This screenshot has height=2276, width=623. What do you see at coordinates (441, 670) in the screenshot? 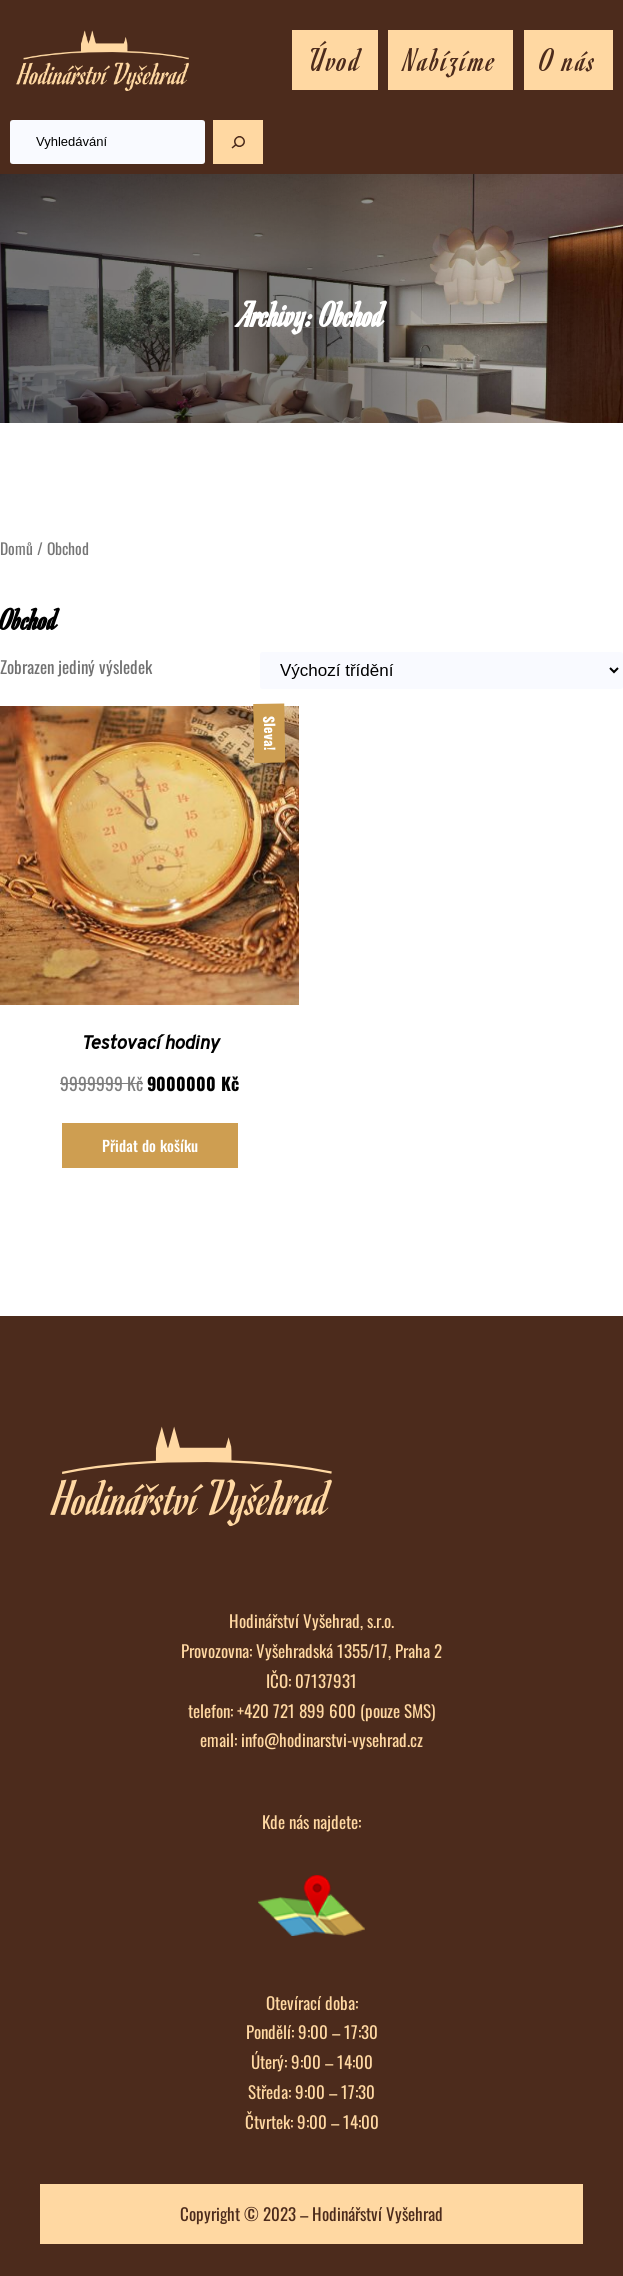
I see `[Řazení obchodu]` at bounding box center [441, 670].